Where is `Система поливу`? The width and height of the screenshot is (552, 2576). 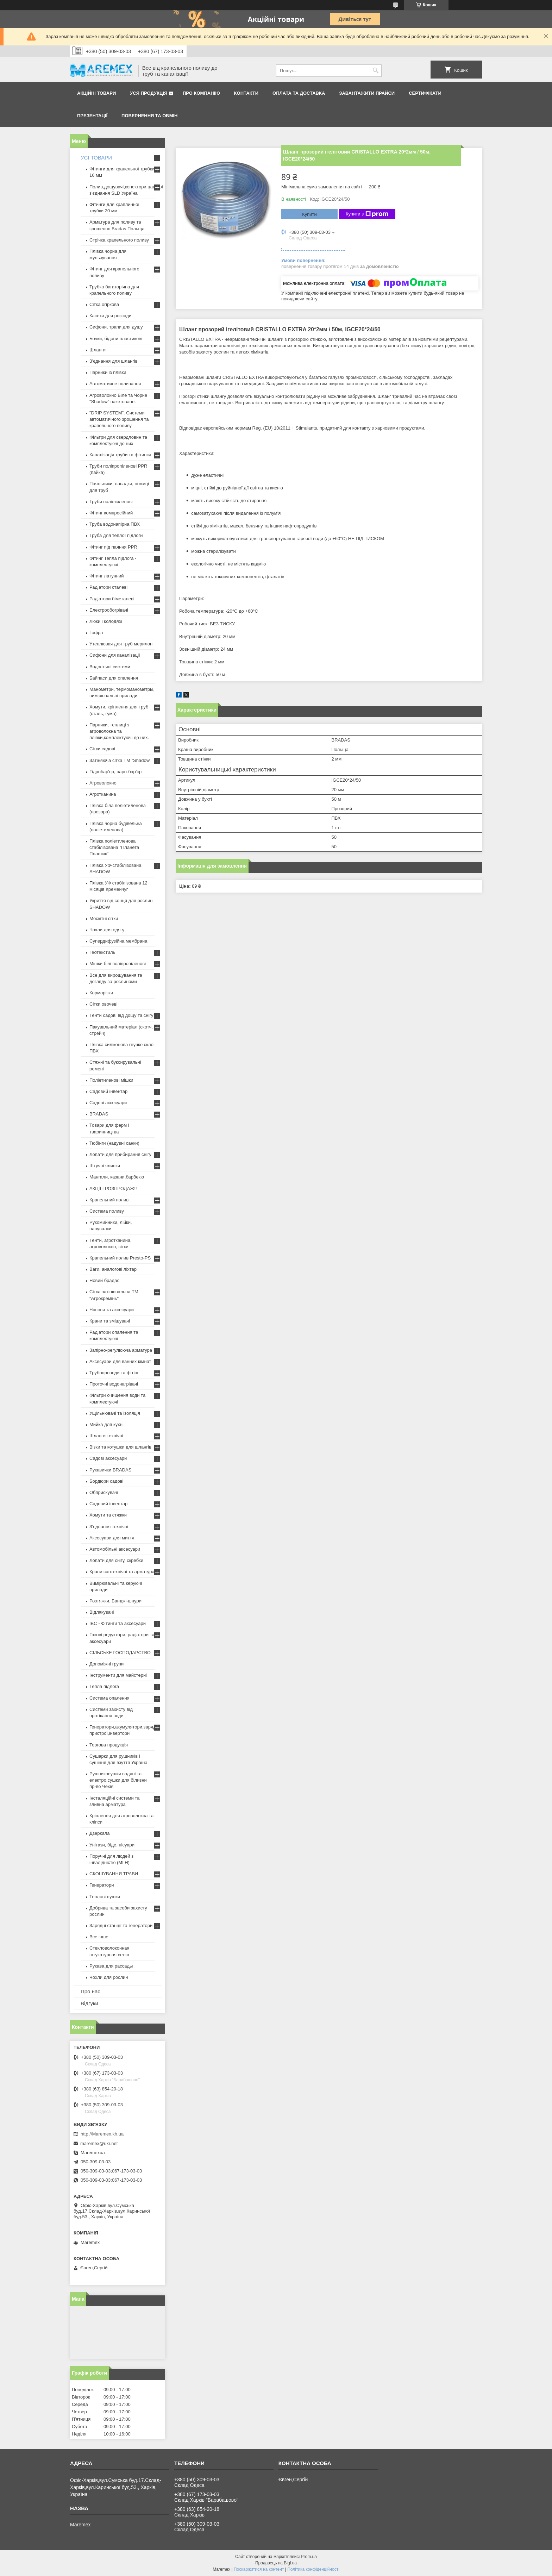
Система поливу is located at coordinates (106, 1211).